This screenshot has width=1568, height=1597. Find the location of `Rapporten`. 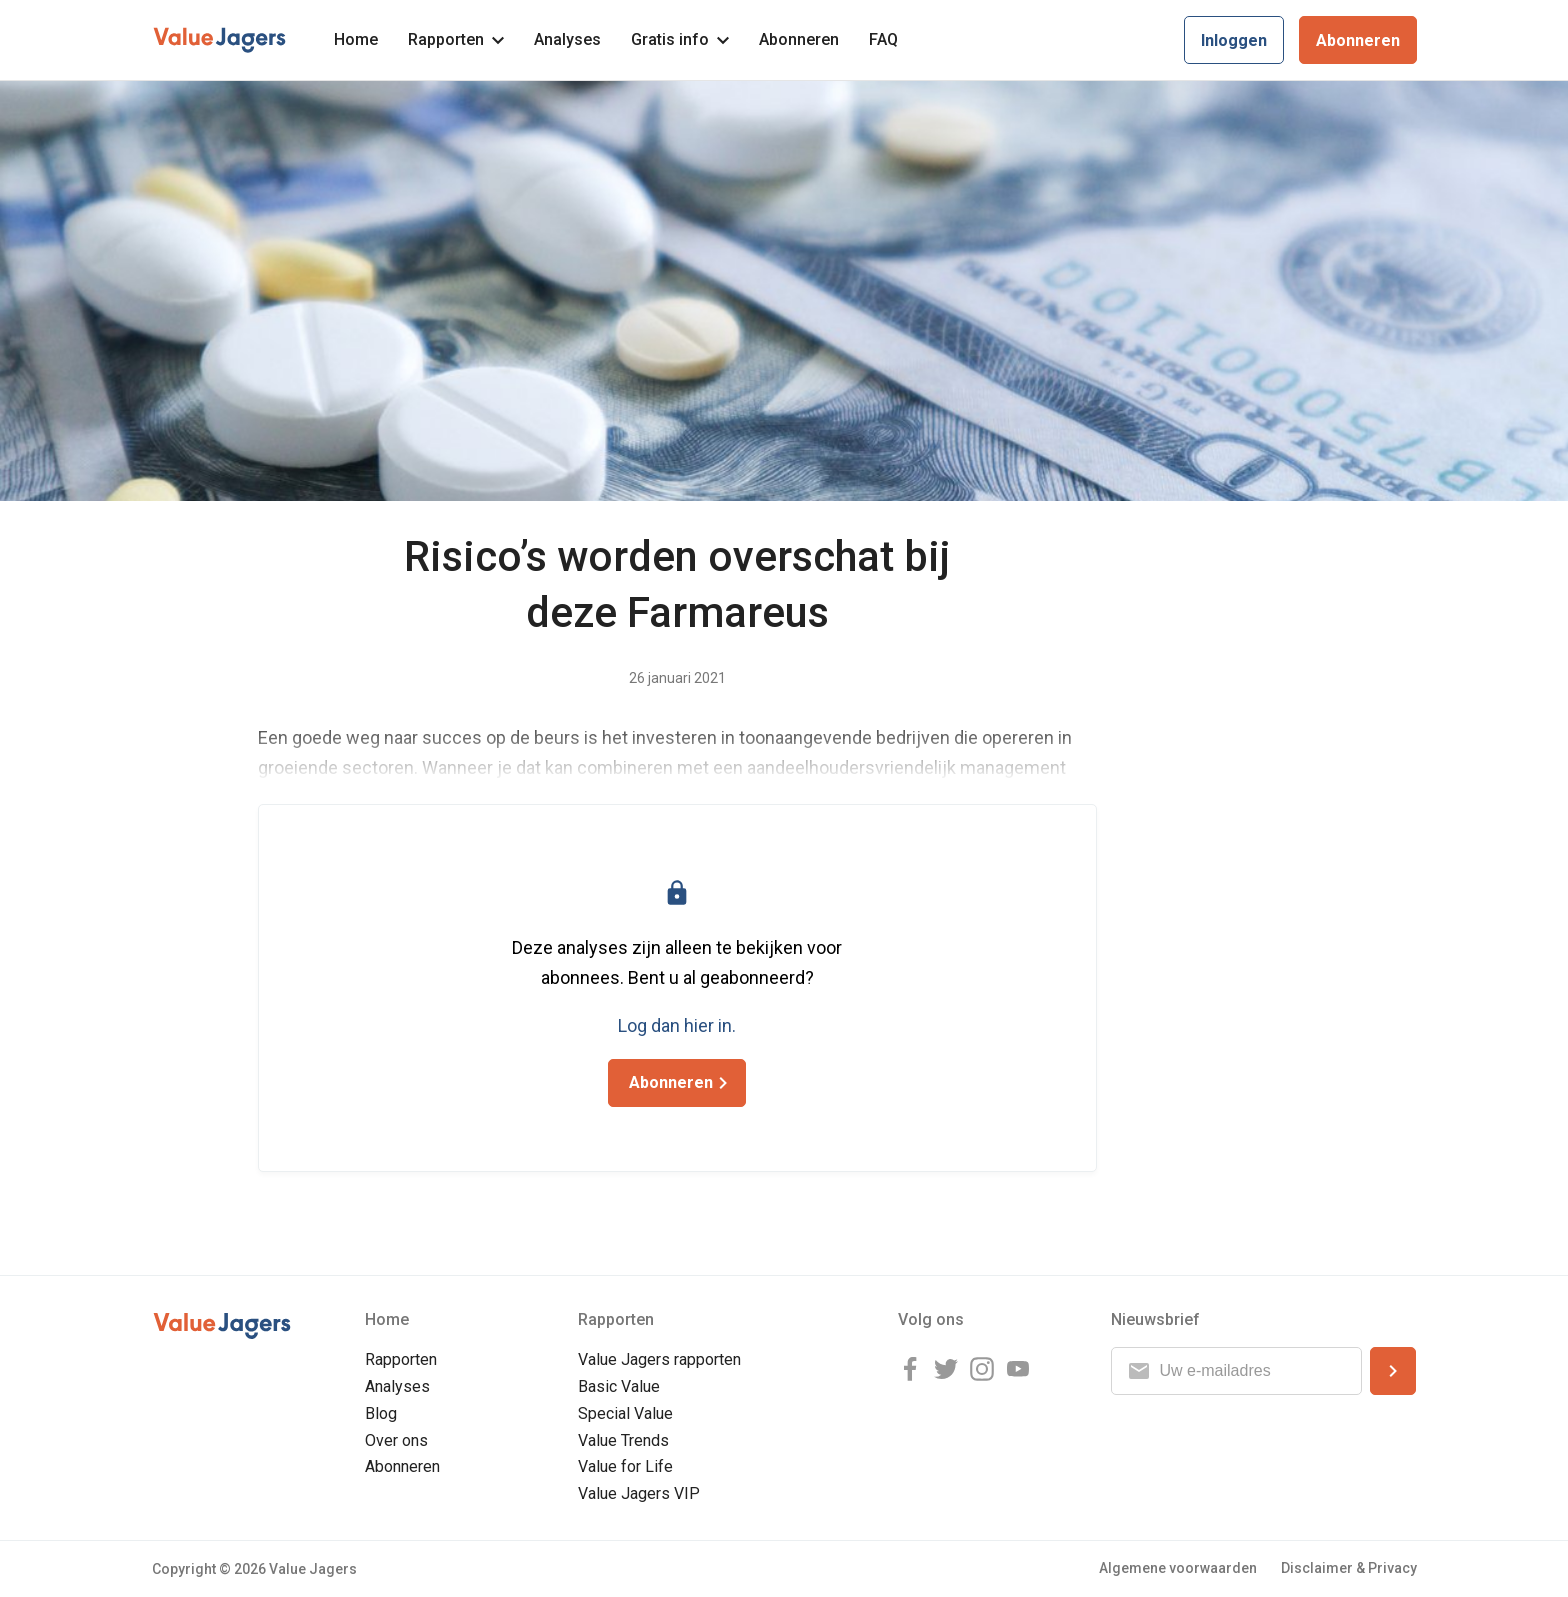

Rapporten is located at coordinates (456, 39).